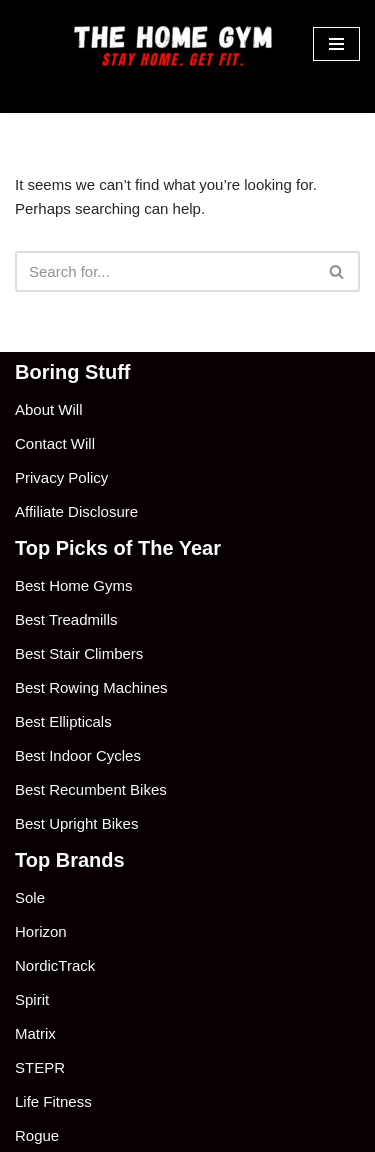 The height and width of the screenshot is (1152, 375). What do you see at coordinates (53, 1101) in the screenshot?
I see `Life Fitness` at bounding box center [53, 1101].